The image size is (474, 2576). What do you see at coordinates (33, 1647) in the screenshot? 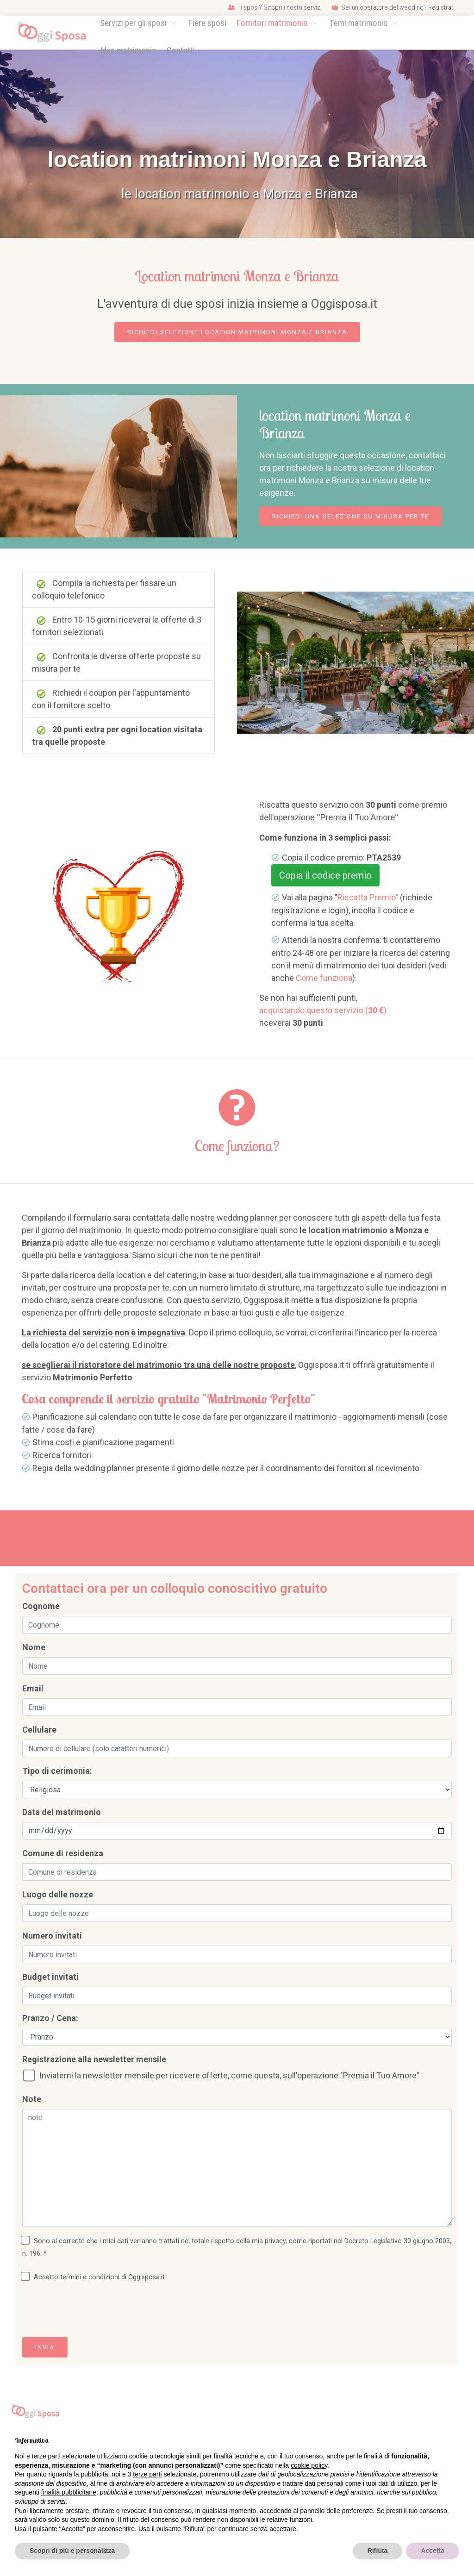
I see `Nome` at bounding box center [33, 1647].